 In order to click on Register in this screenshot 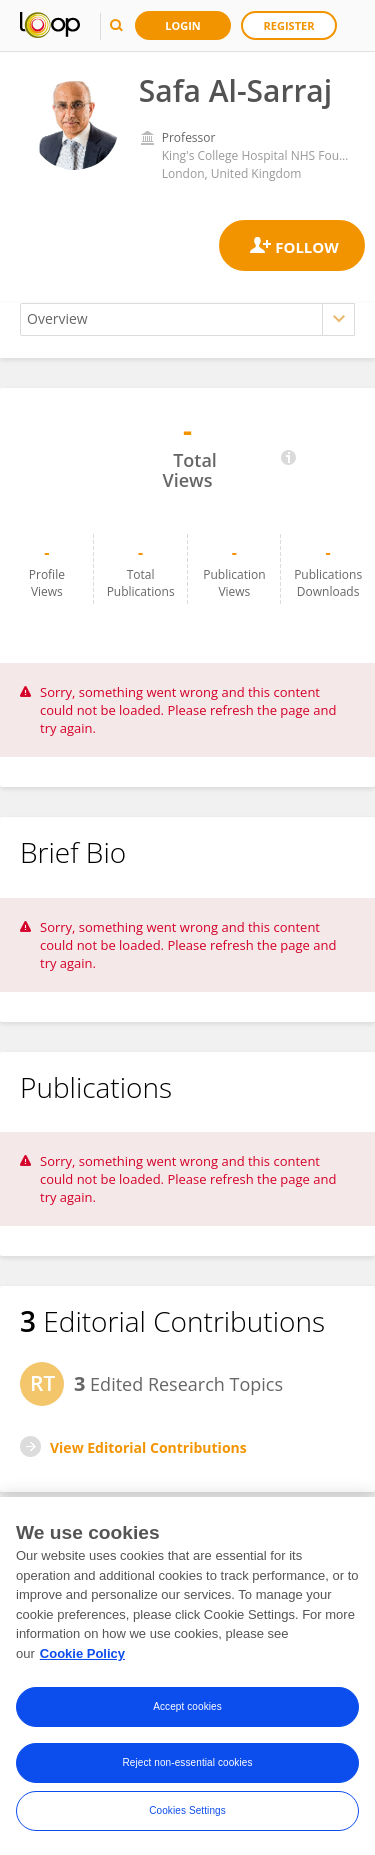, I will do `click(289, 25)`.